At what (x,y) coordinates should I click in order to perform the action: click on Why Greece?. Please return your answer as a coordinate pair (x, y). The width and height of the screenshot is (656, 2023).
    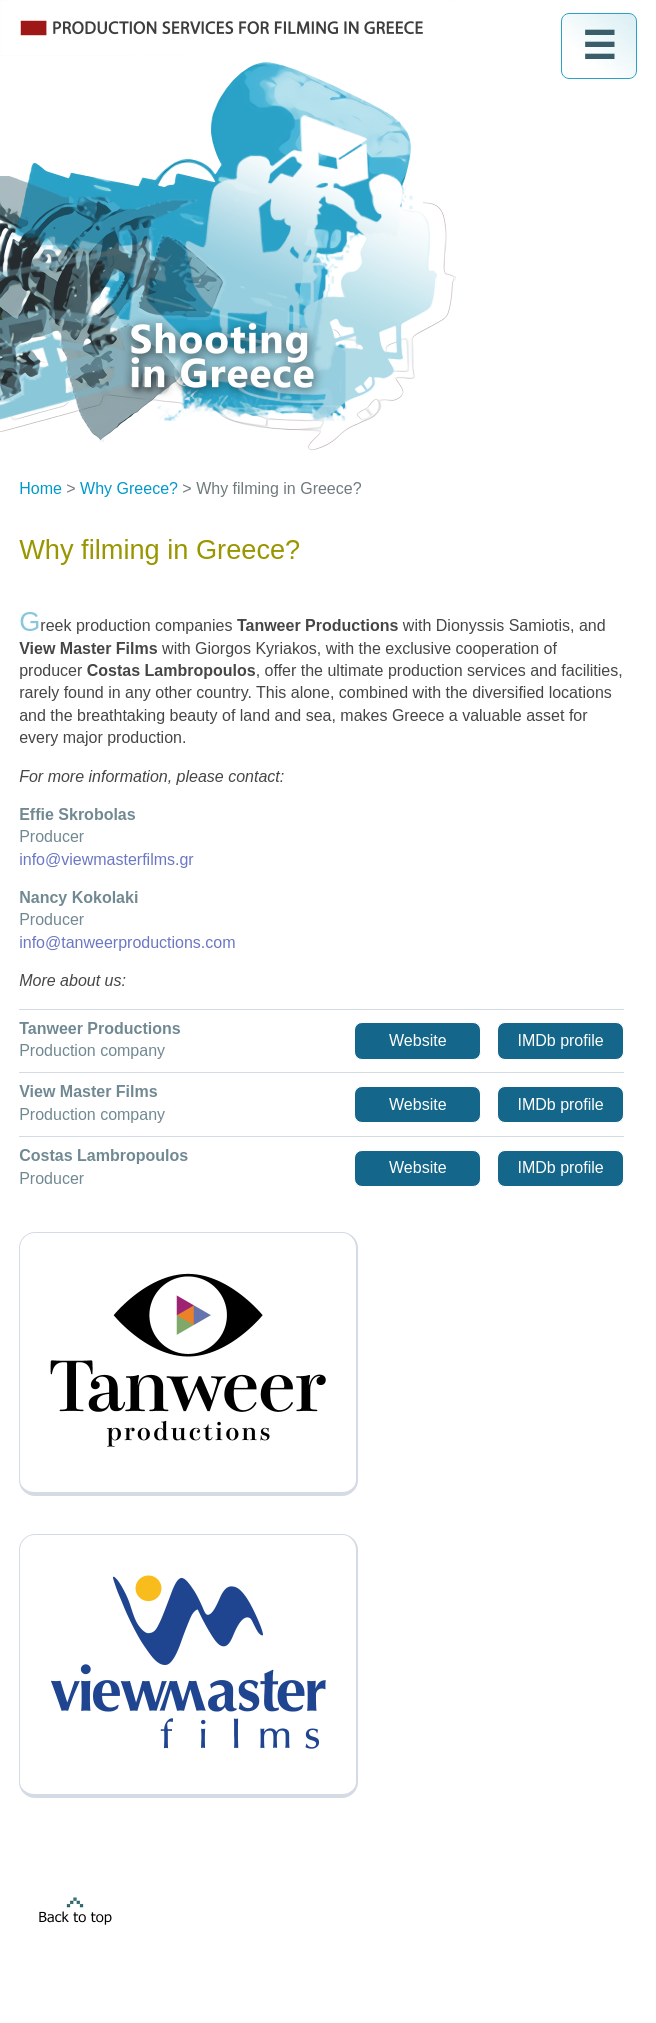
    Looking at the image, I should click on (129, 488).